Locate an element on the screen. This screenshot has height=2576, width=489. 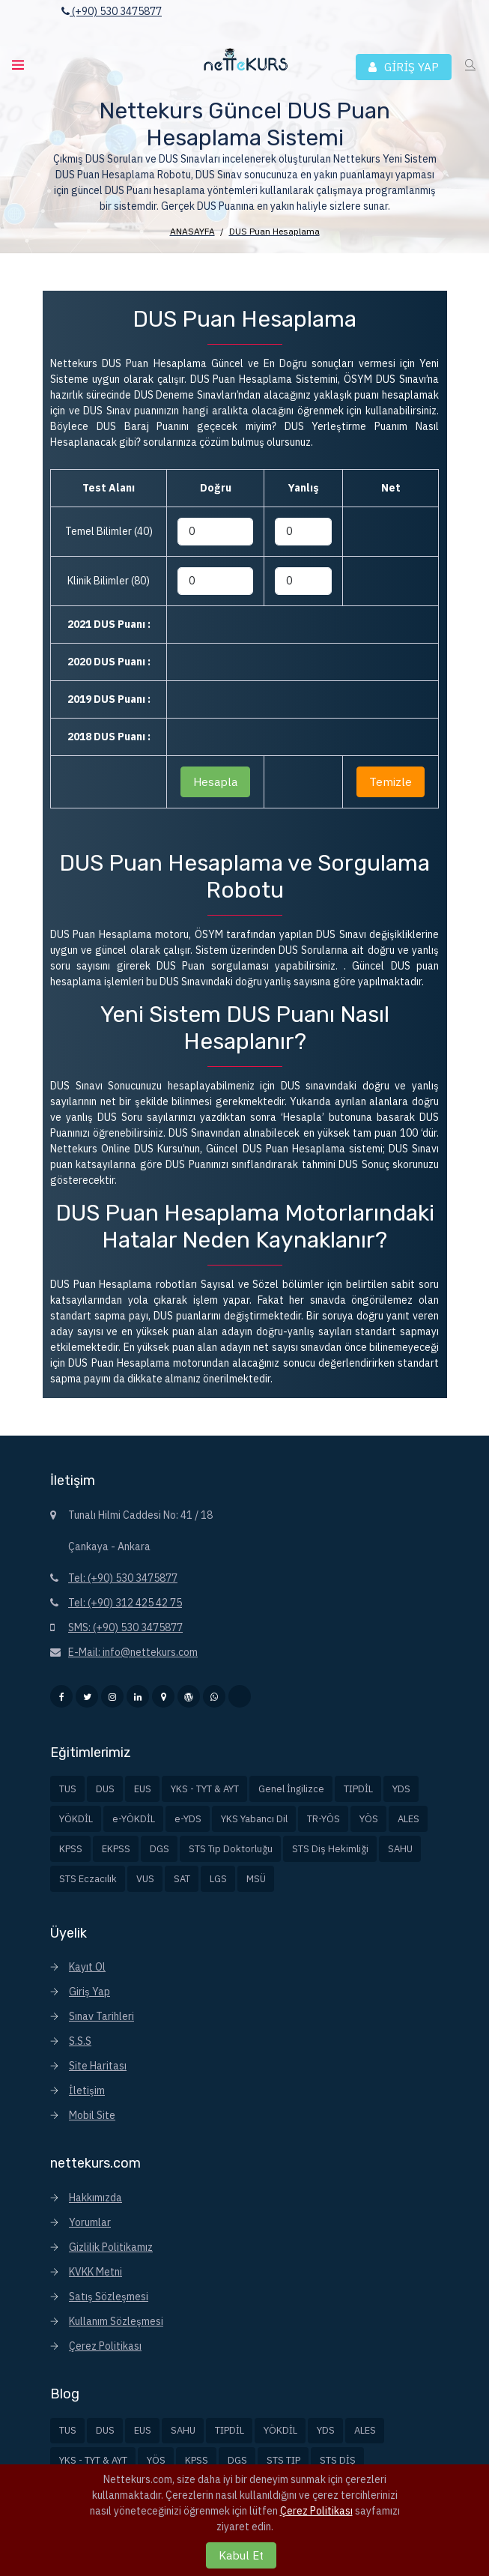
Yorumlar is located at coordinates (90, 2222).